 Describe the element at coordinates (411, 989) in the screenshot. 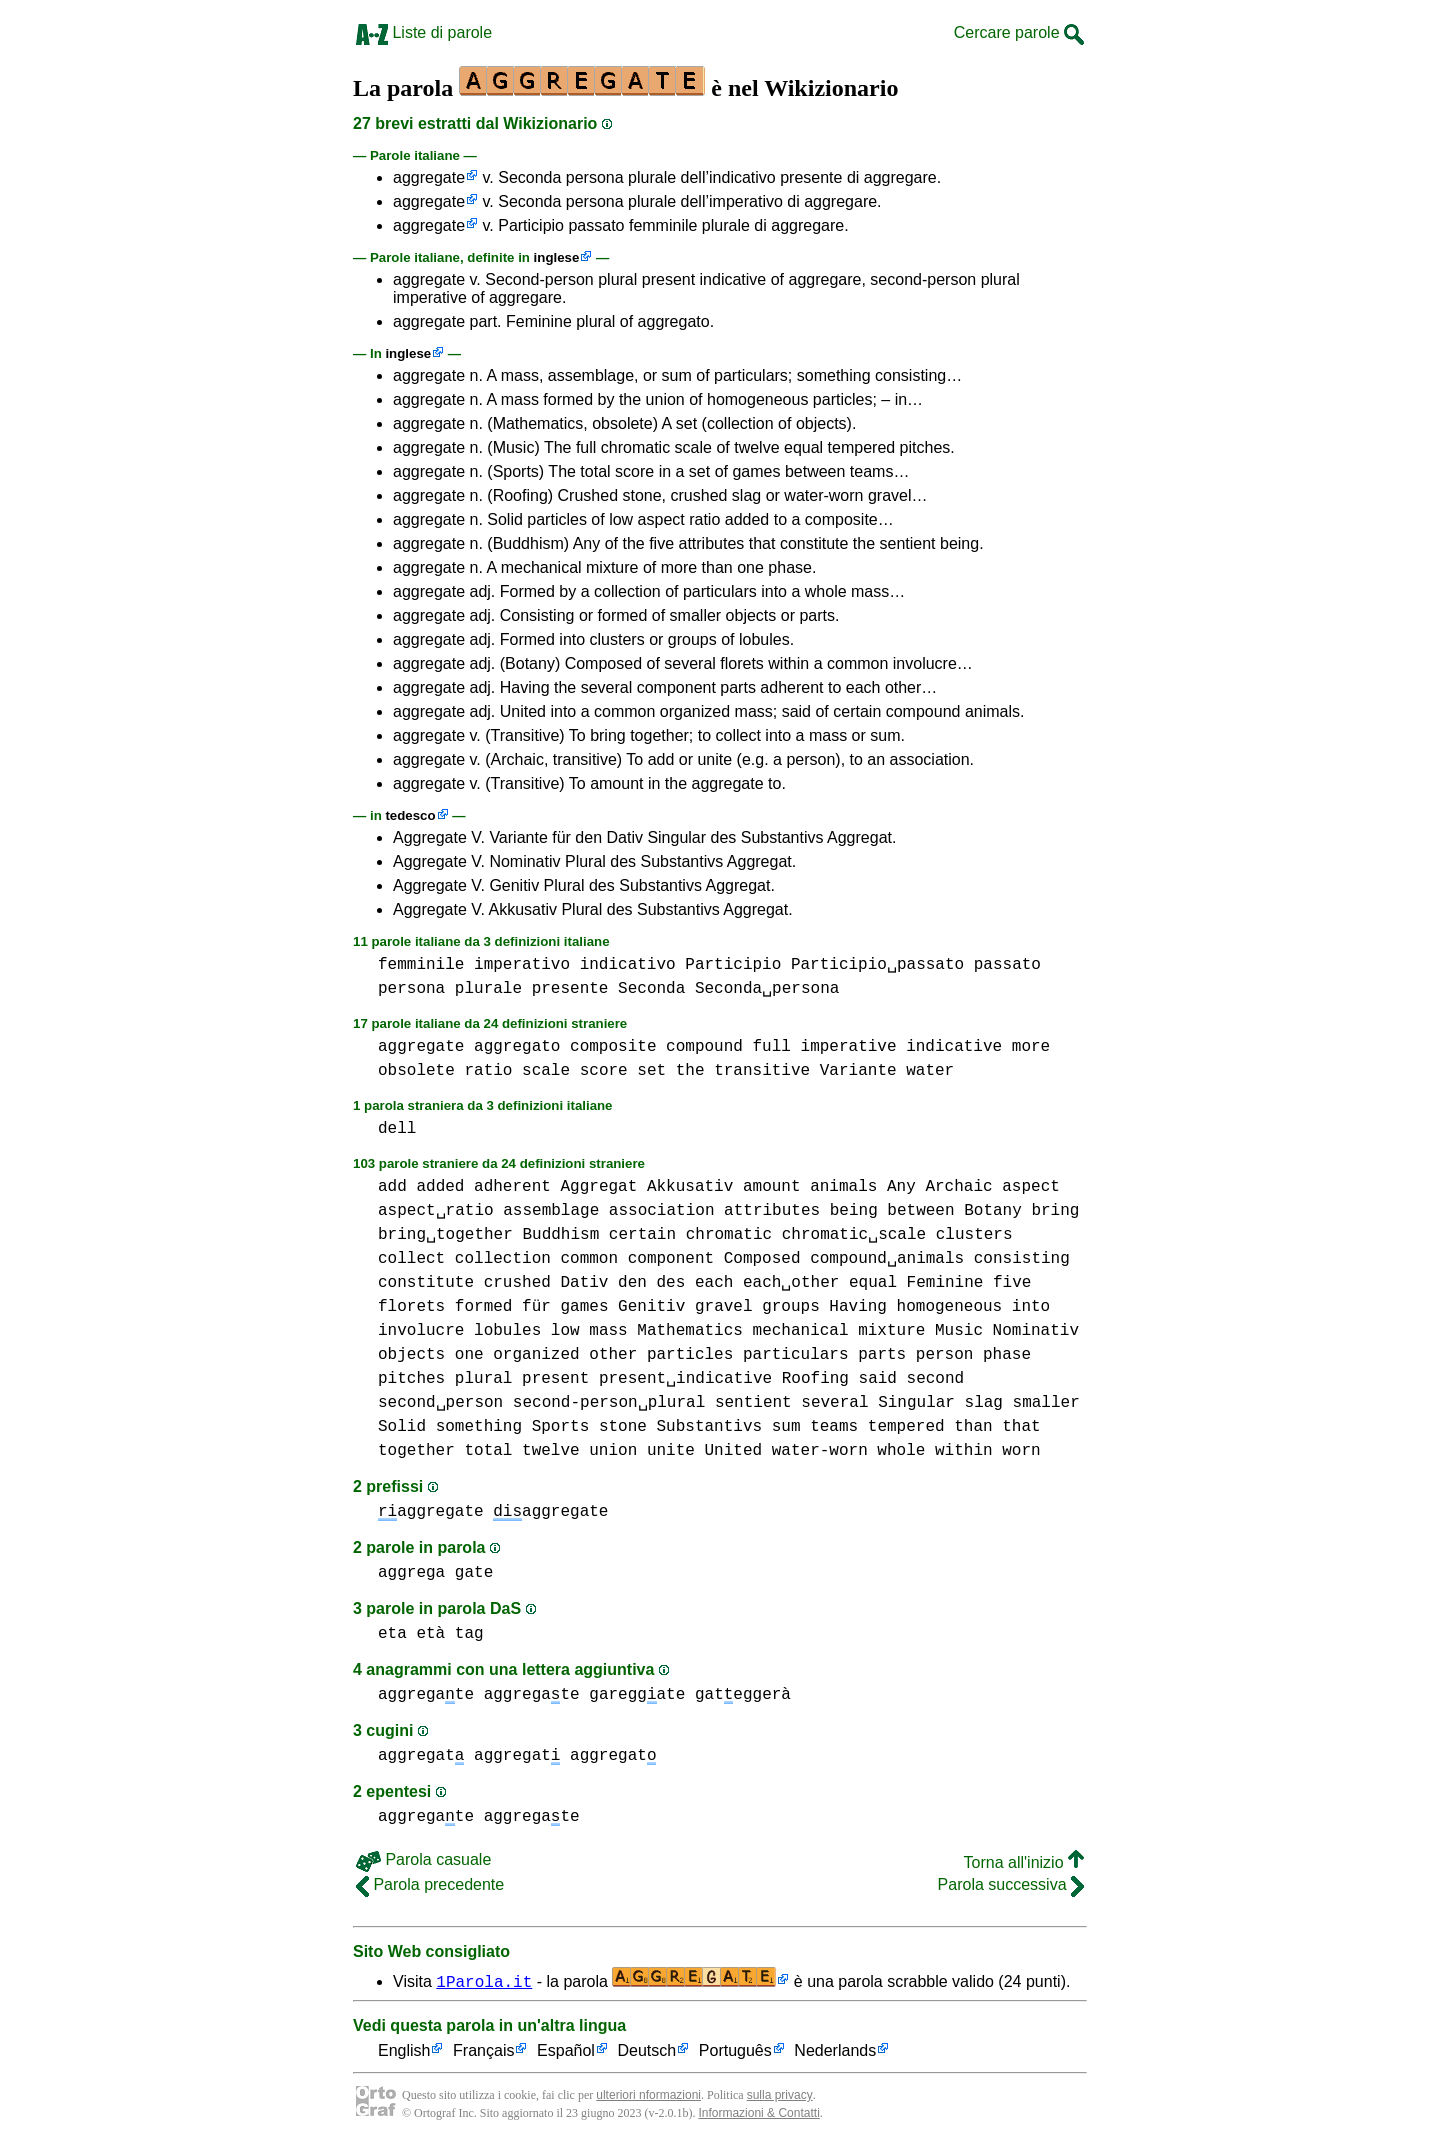

I see `persona` at that location.